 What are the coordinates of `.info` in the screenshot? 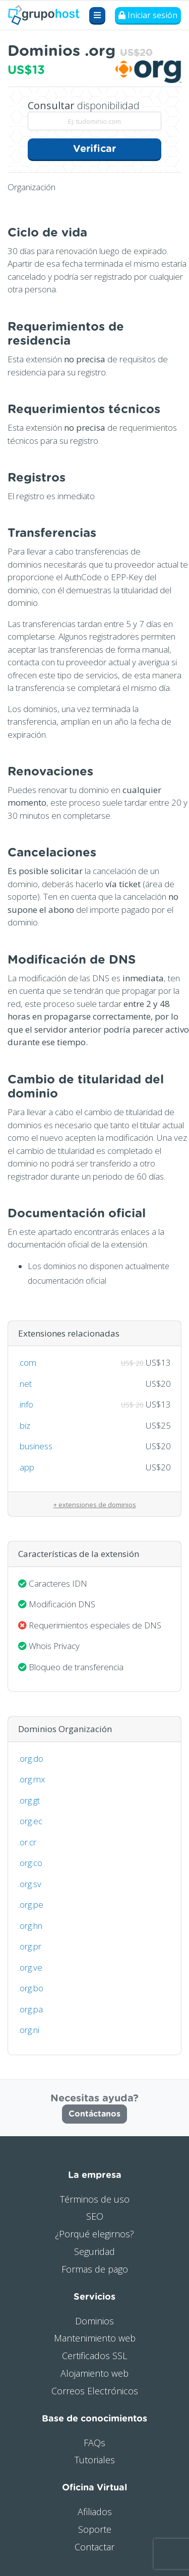 It's located at (25, 1404).